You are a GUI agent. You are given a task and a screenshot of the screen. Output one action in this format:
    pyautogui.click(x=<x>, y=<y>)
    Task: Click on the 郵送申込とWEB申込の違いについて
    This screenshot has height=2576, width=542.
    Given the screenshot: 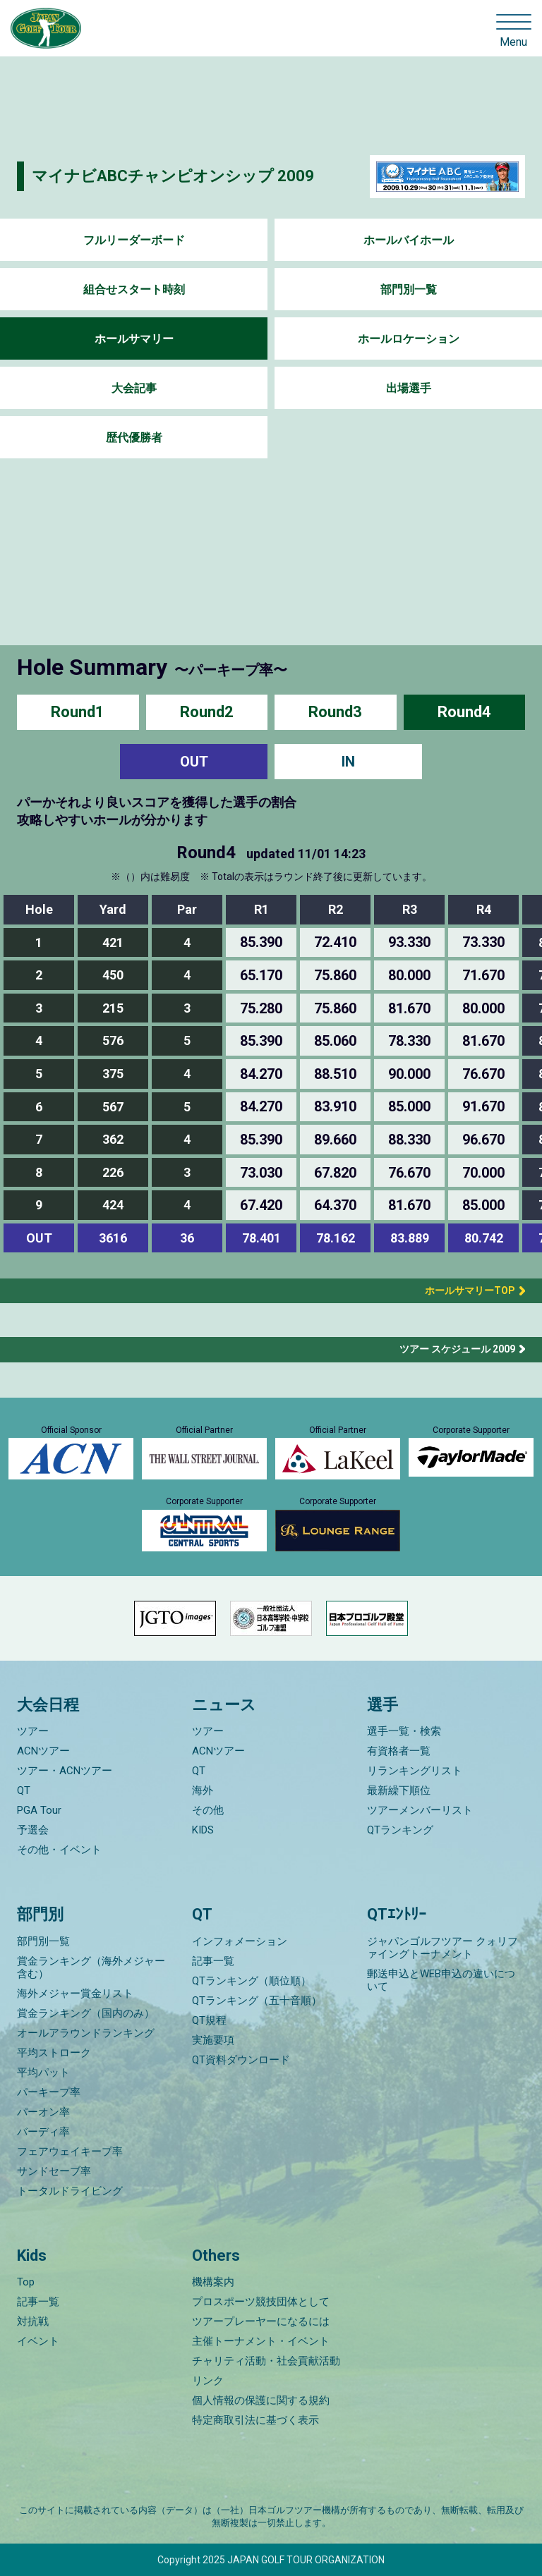 What is the action you would take?
    pyautogui.click(x=441, y=1980)
    